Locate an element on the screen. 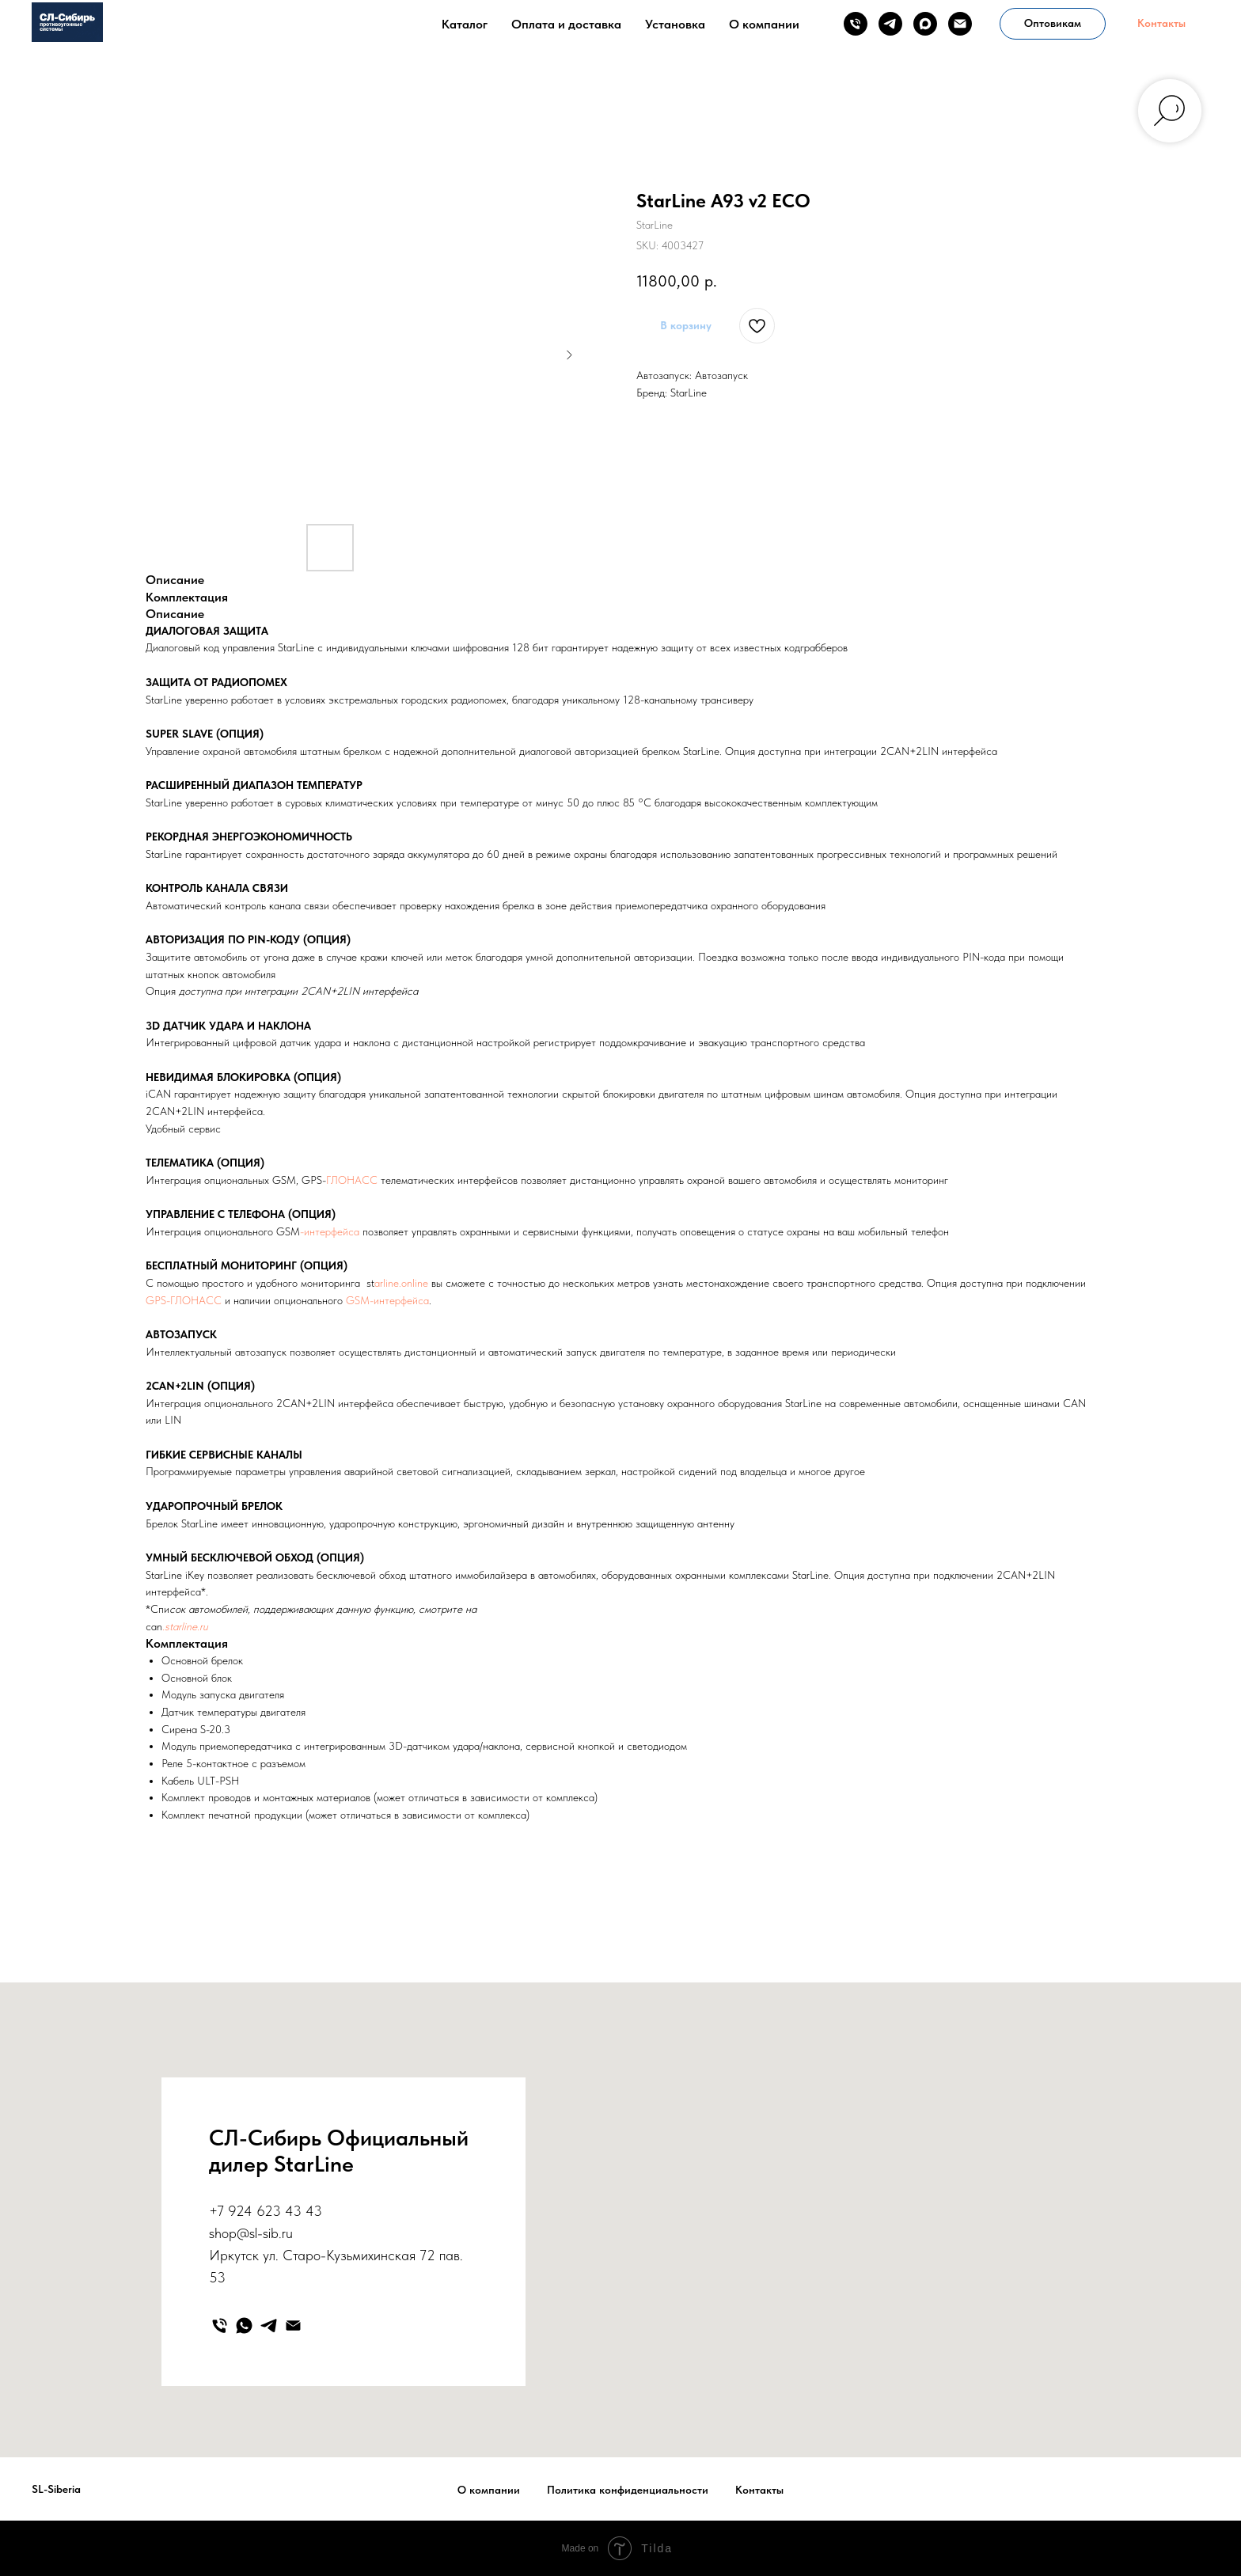 This screenshot has height=2576, width=1241. Каталог [button] is located at coordinates (465, 24).